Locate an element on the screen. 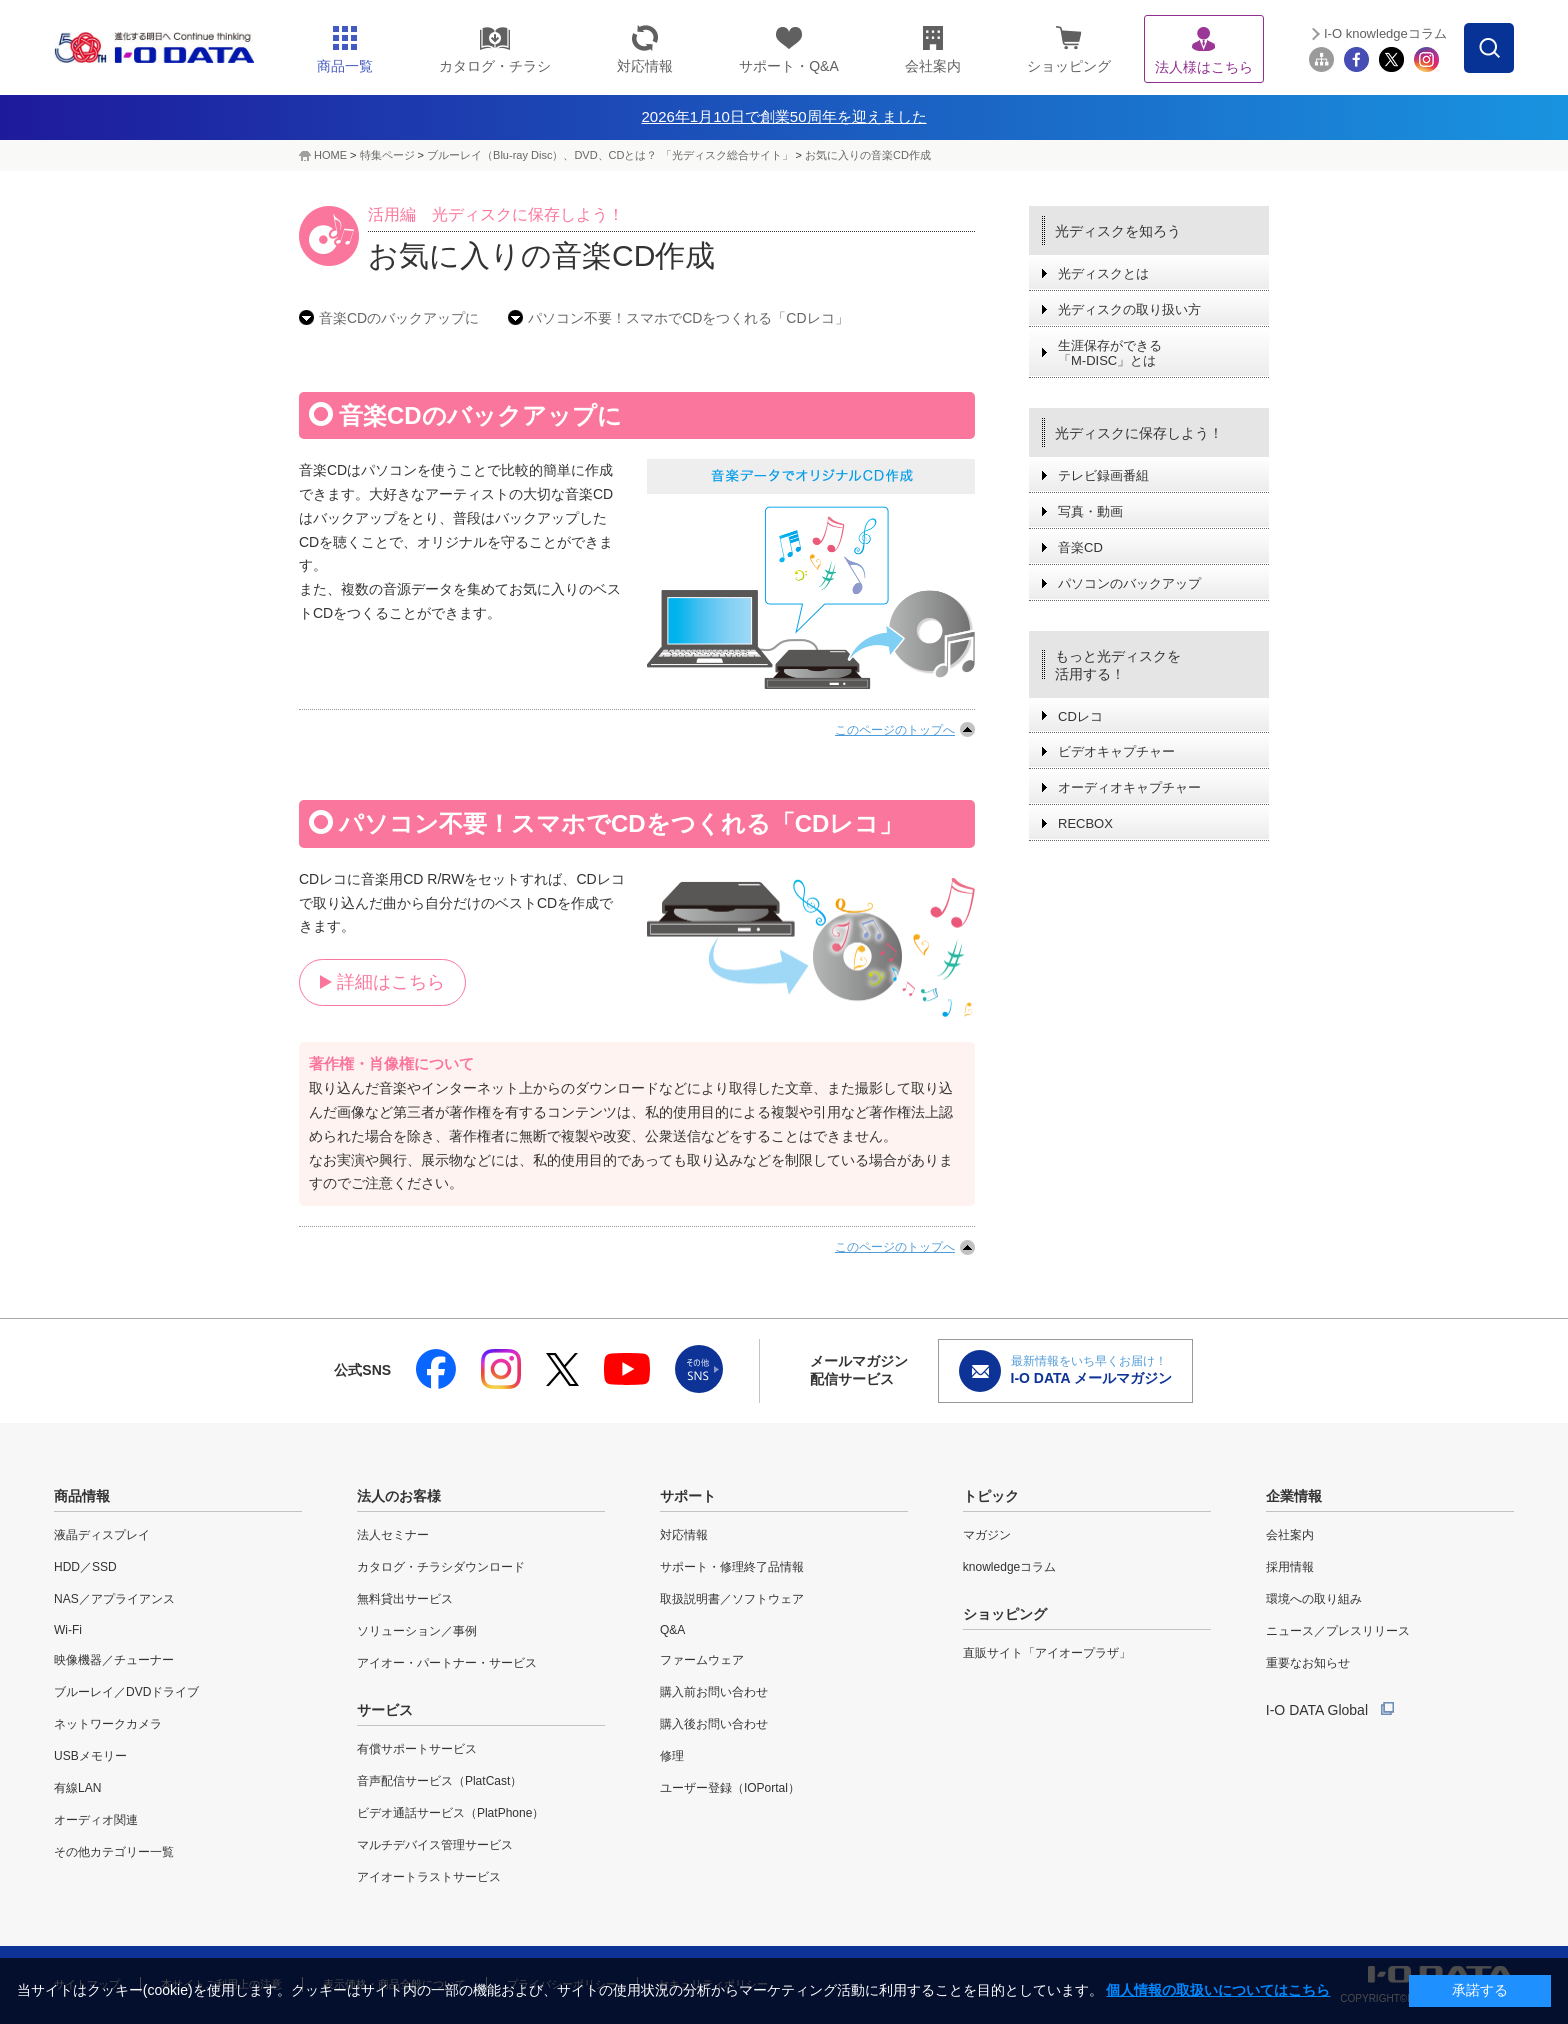 The height and width of the screenshot is (2024, 1568). 取扱説明書／ソフトウェア is located at coordinates (732, 1599).